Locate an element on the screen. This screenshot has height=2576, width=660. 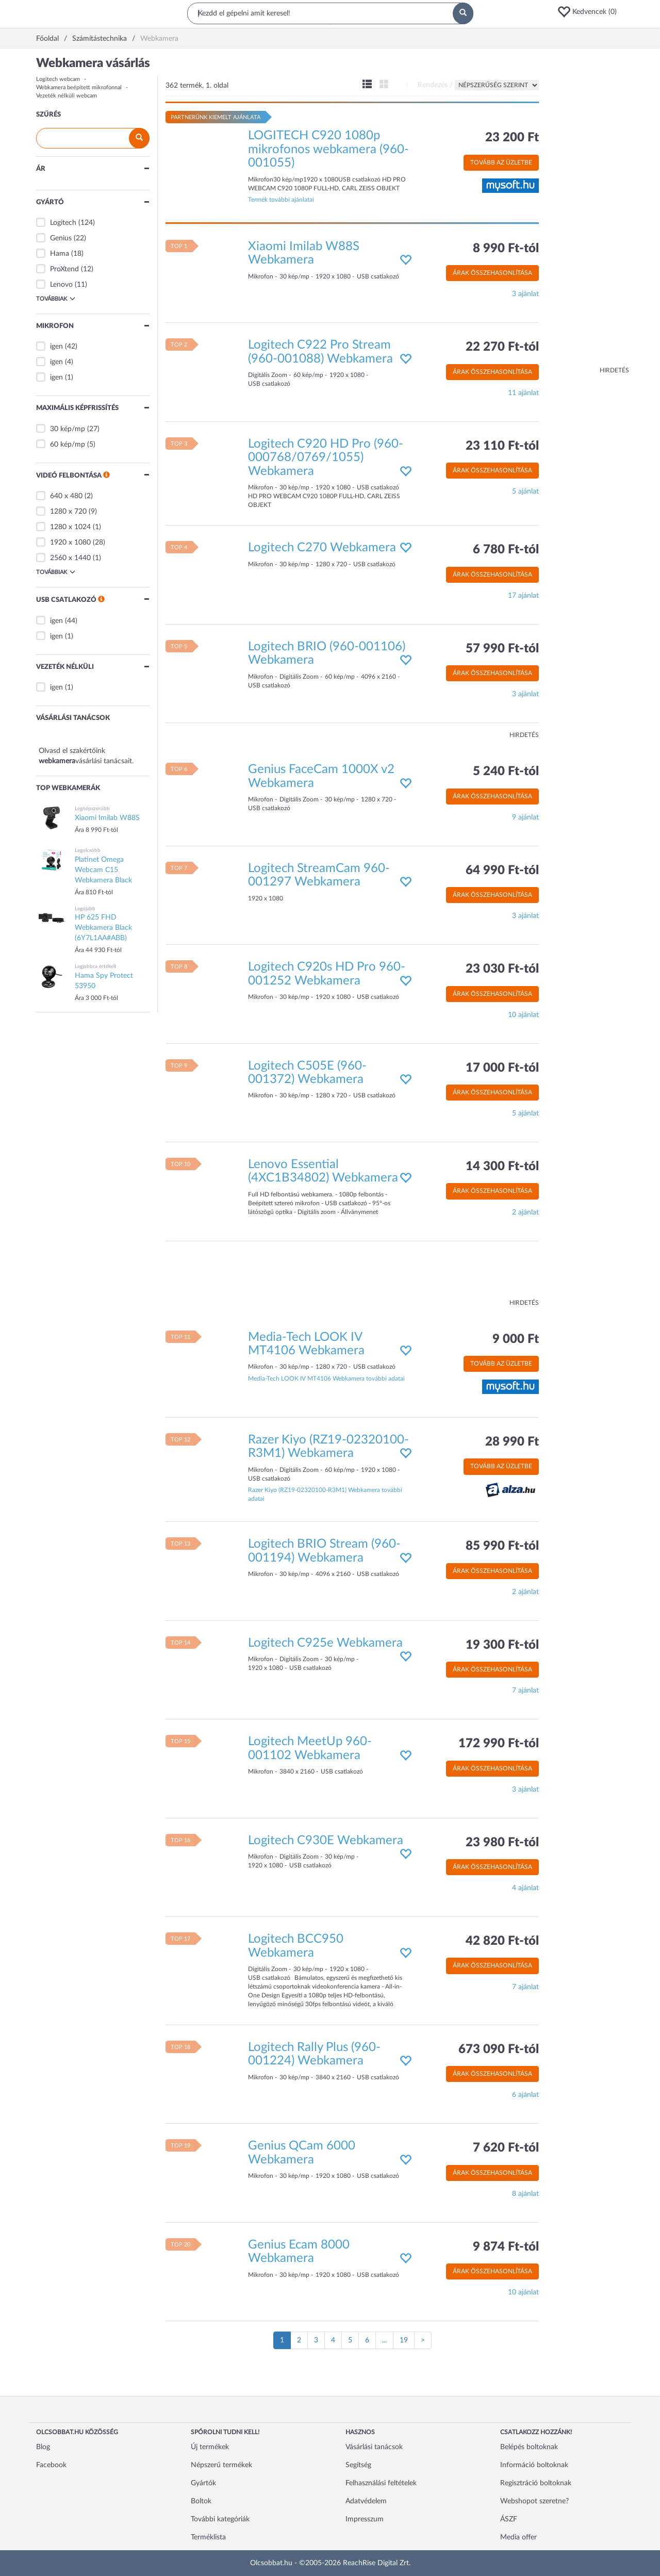
19 300 Ft-tól is located at coordinates (502, 1645).